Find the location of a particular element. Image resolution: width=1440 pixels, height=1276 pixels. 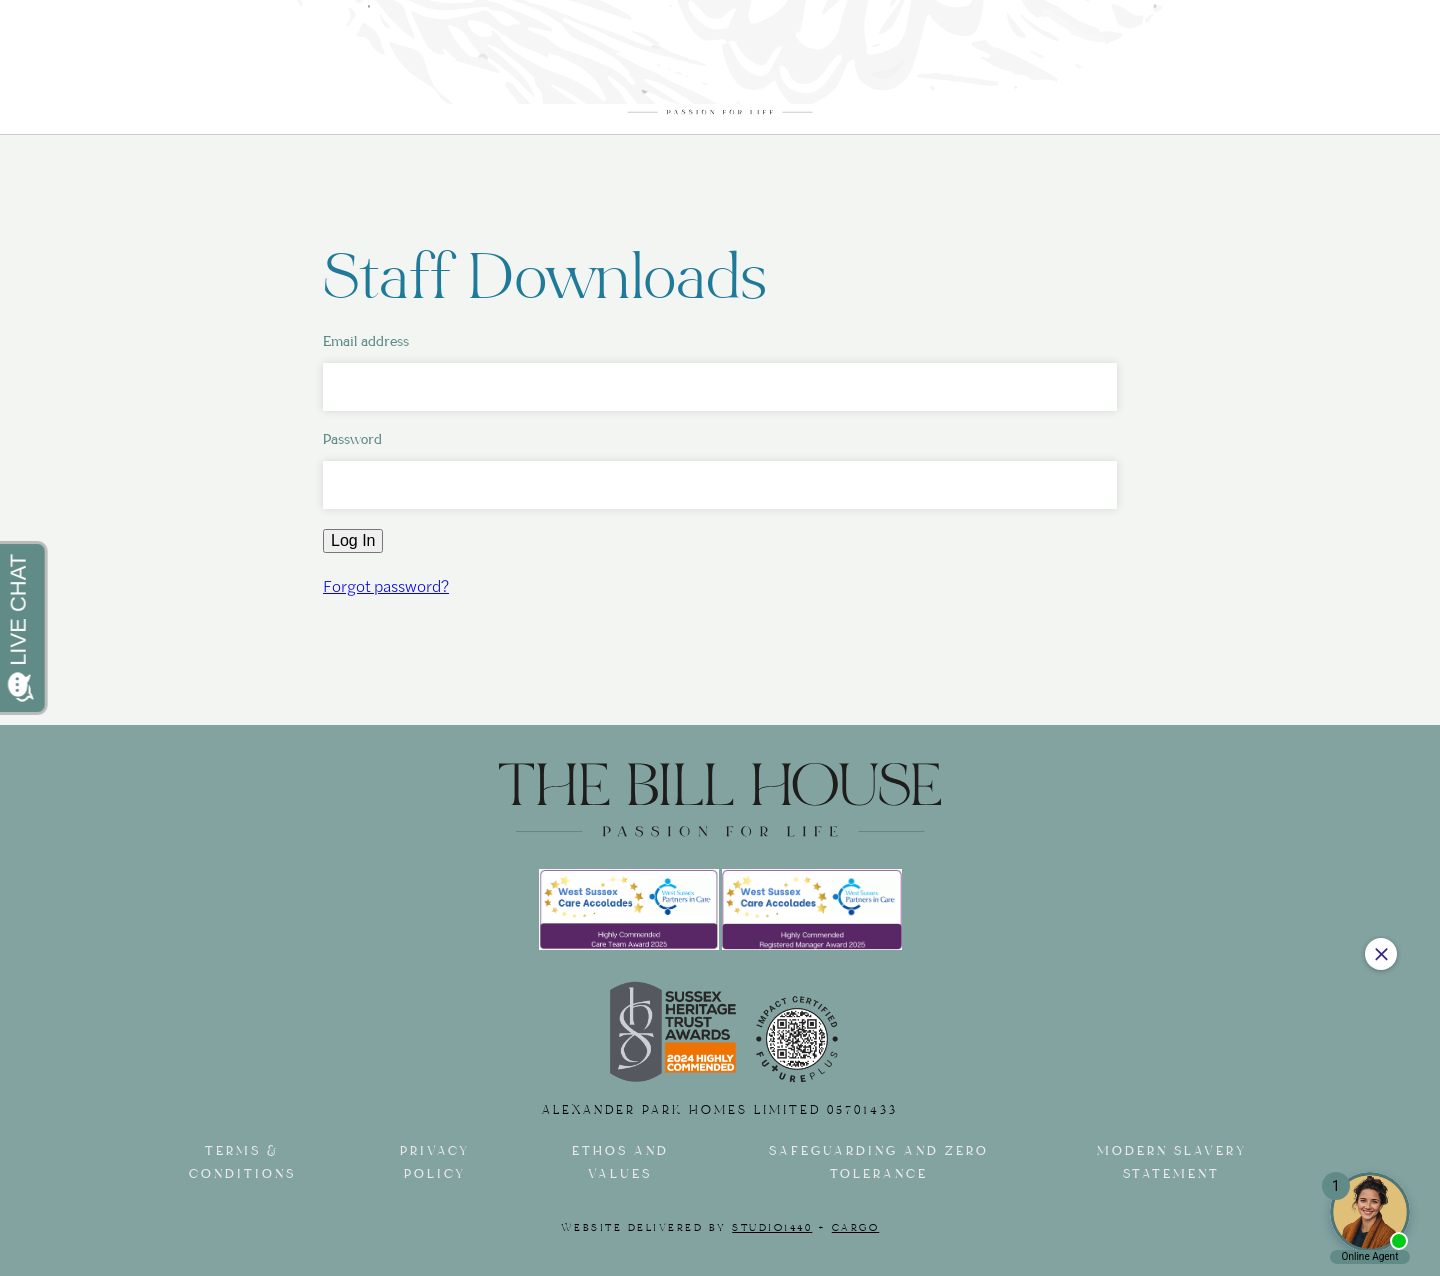

Facilities is located at coordinates (521, 74).